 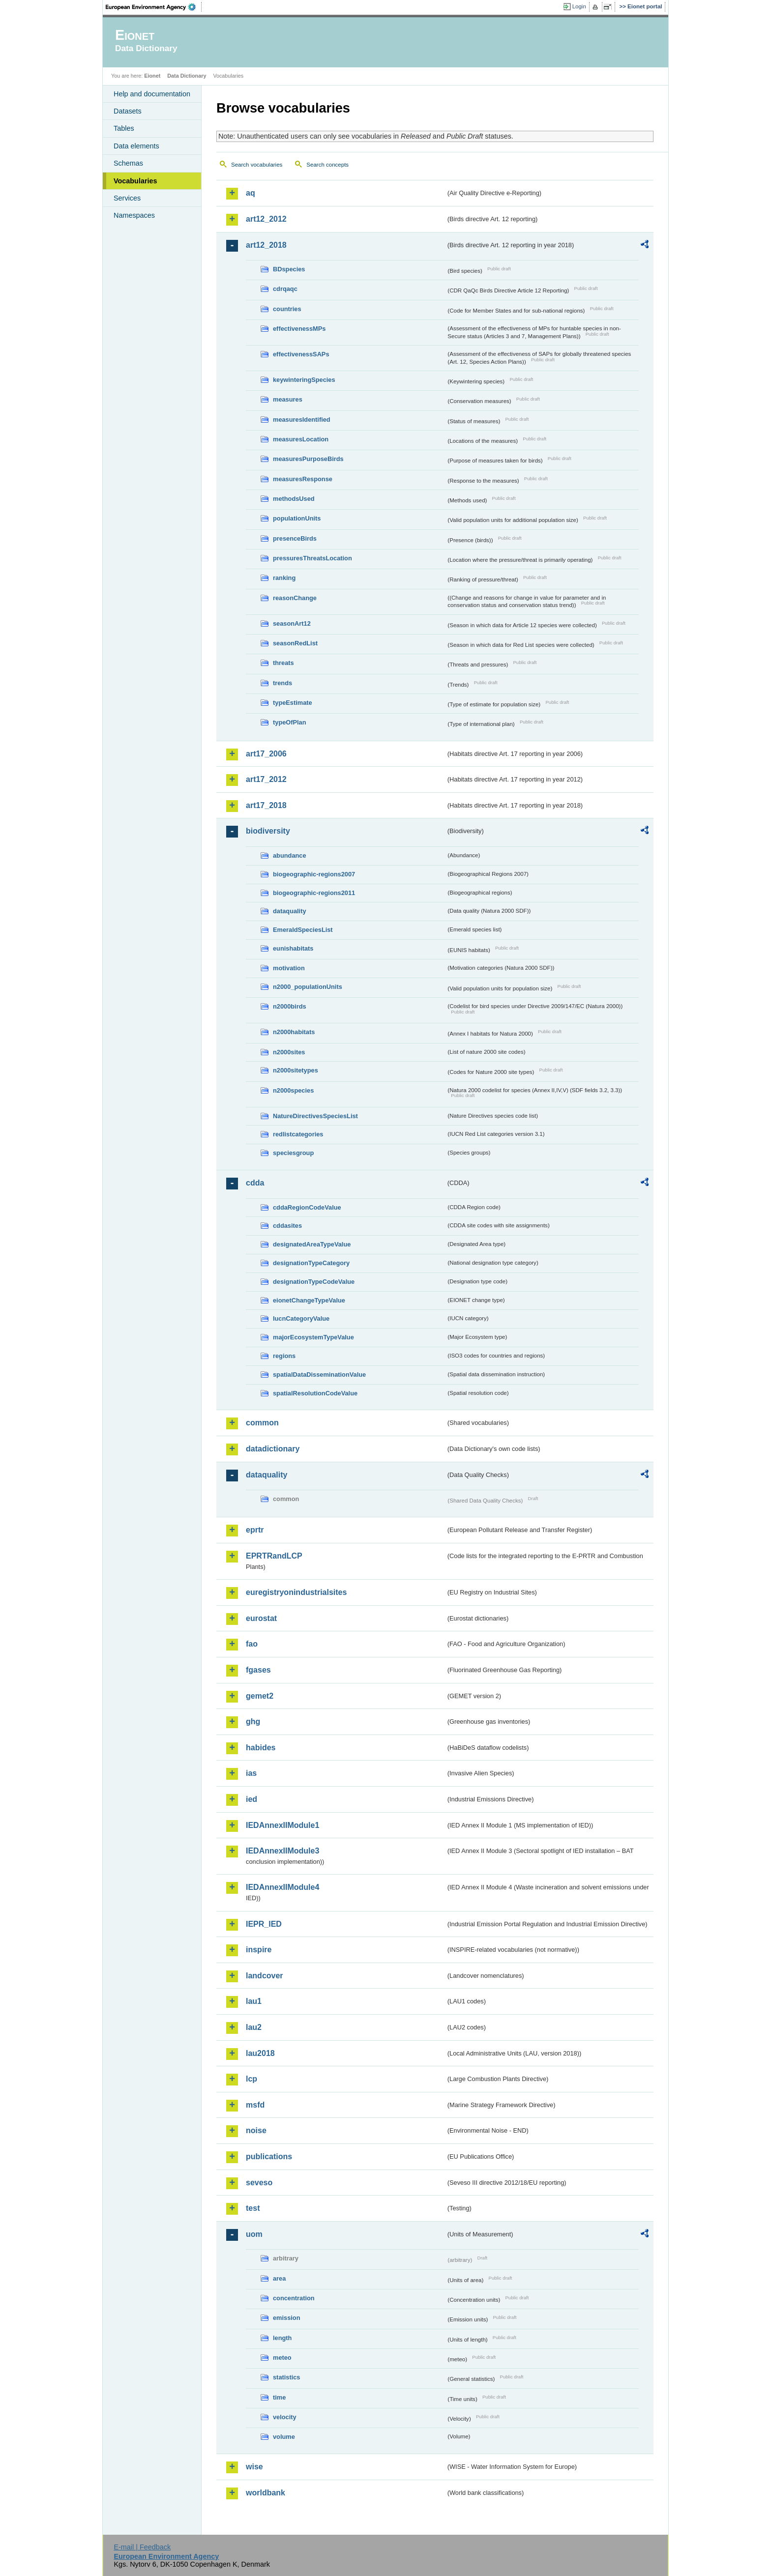 What do you see at coordinates (282, 683) in the screenshot?
I see `trends` at bounding box center [282, 683].